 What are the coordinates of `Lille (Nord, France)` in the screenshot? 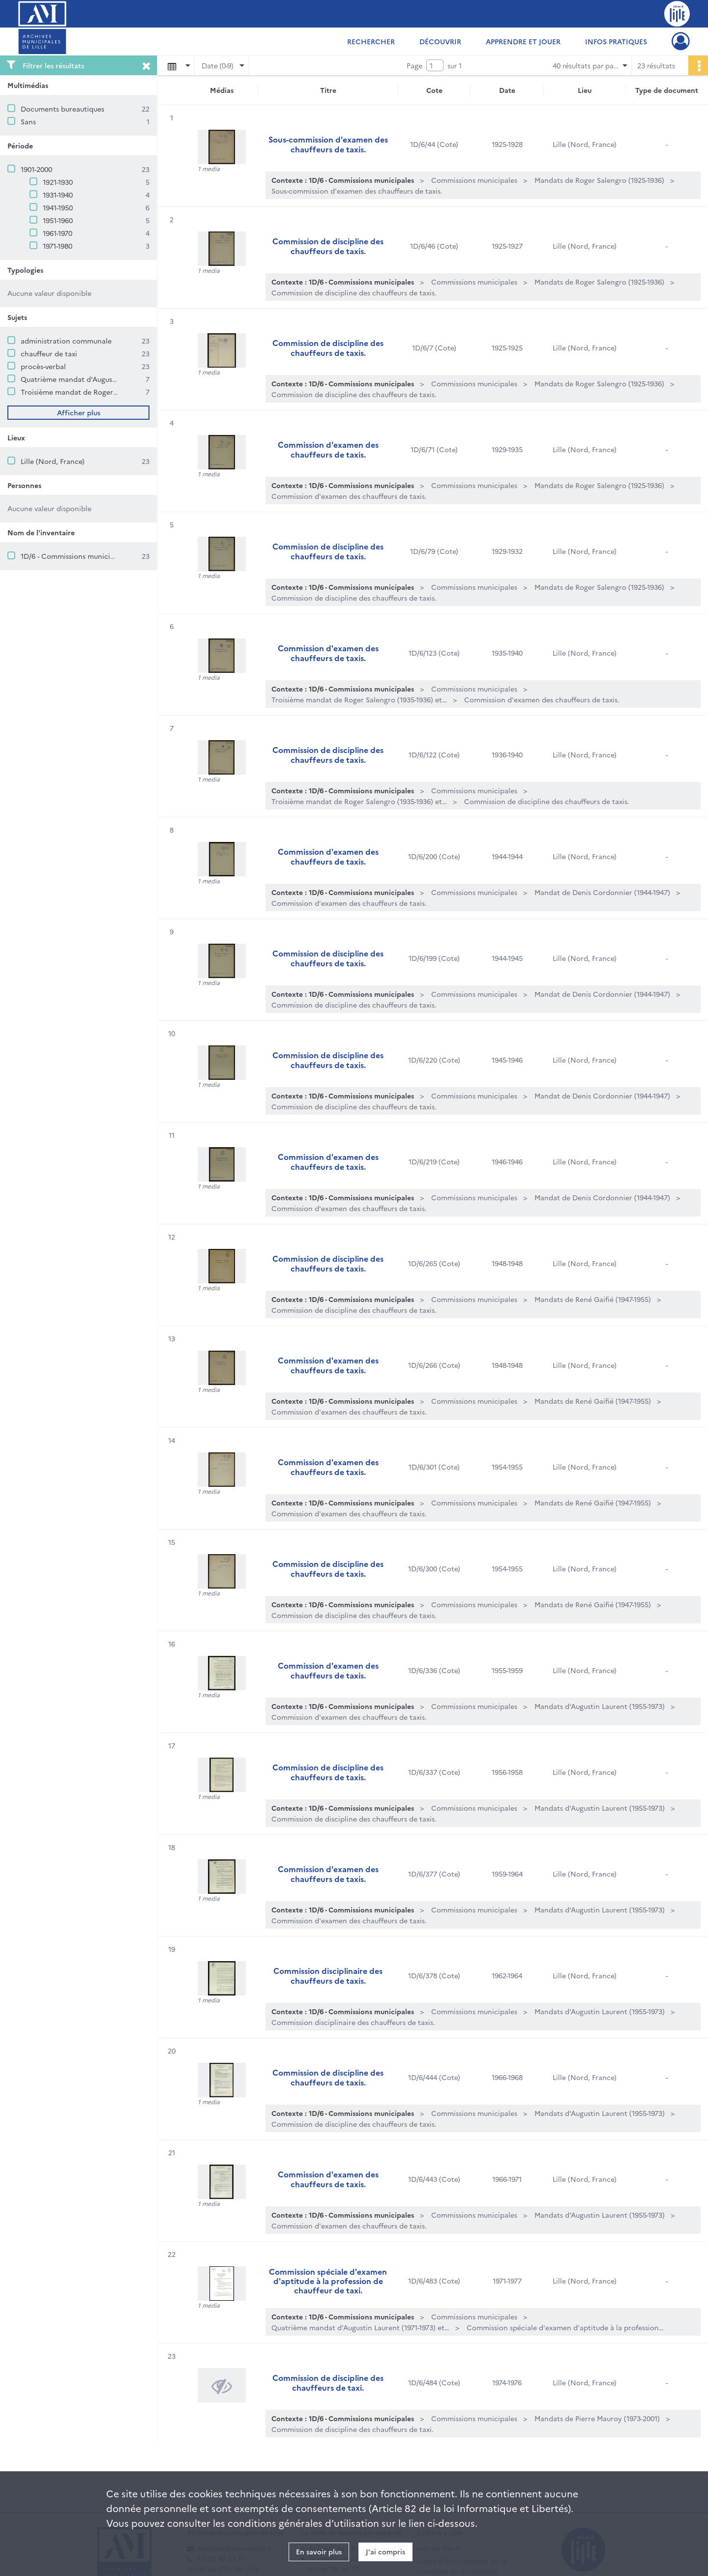 It's located at (53, 461).